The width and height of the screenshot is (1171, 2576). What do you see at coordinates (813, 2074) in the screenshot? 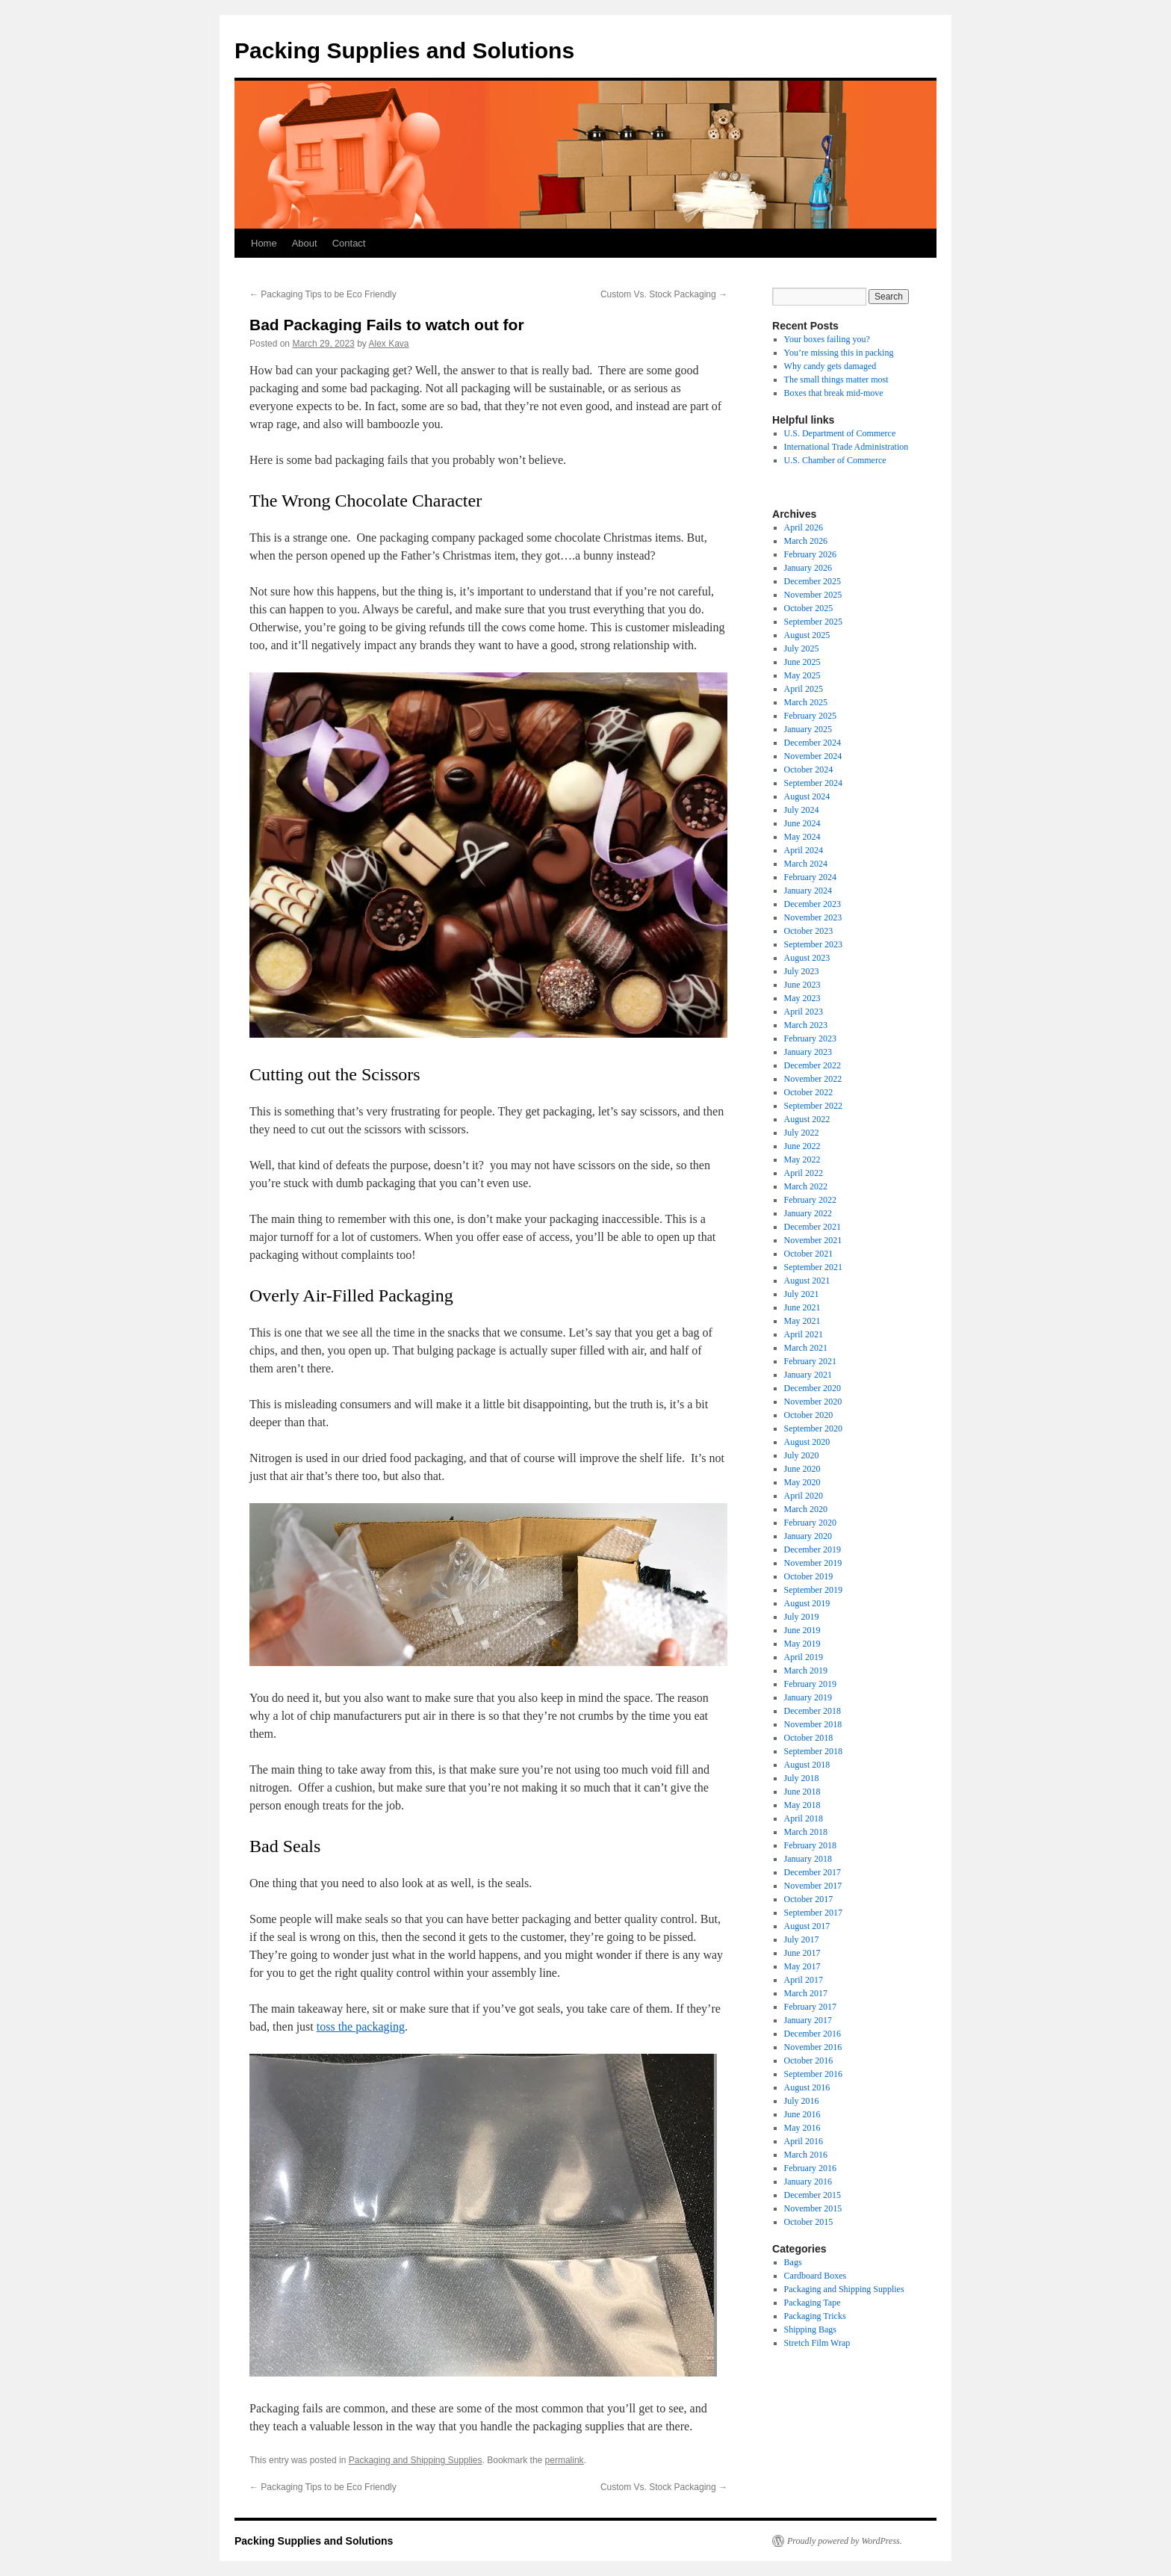
I see `September 2016` at bounding box center [813, 2074].